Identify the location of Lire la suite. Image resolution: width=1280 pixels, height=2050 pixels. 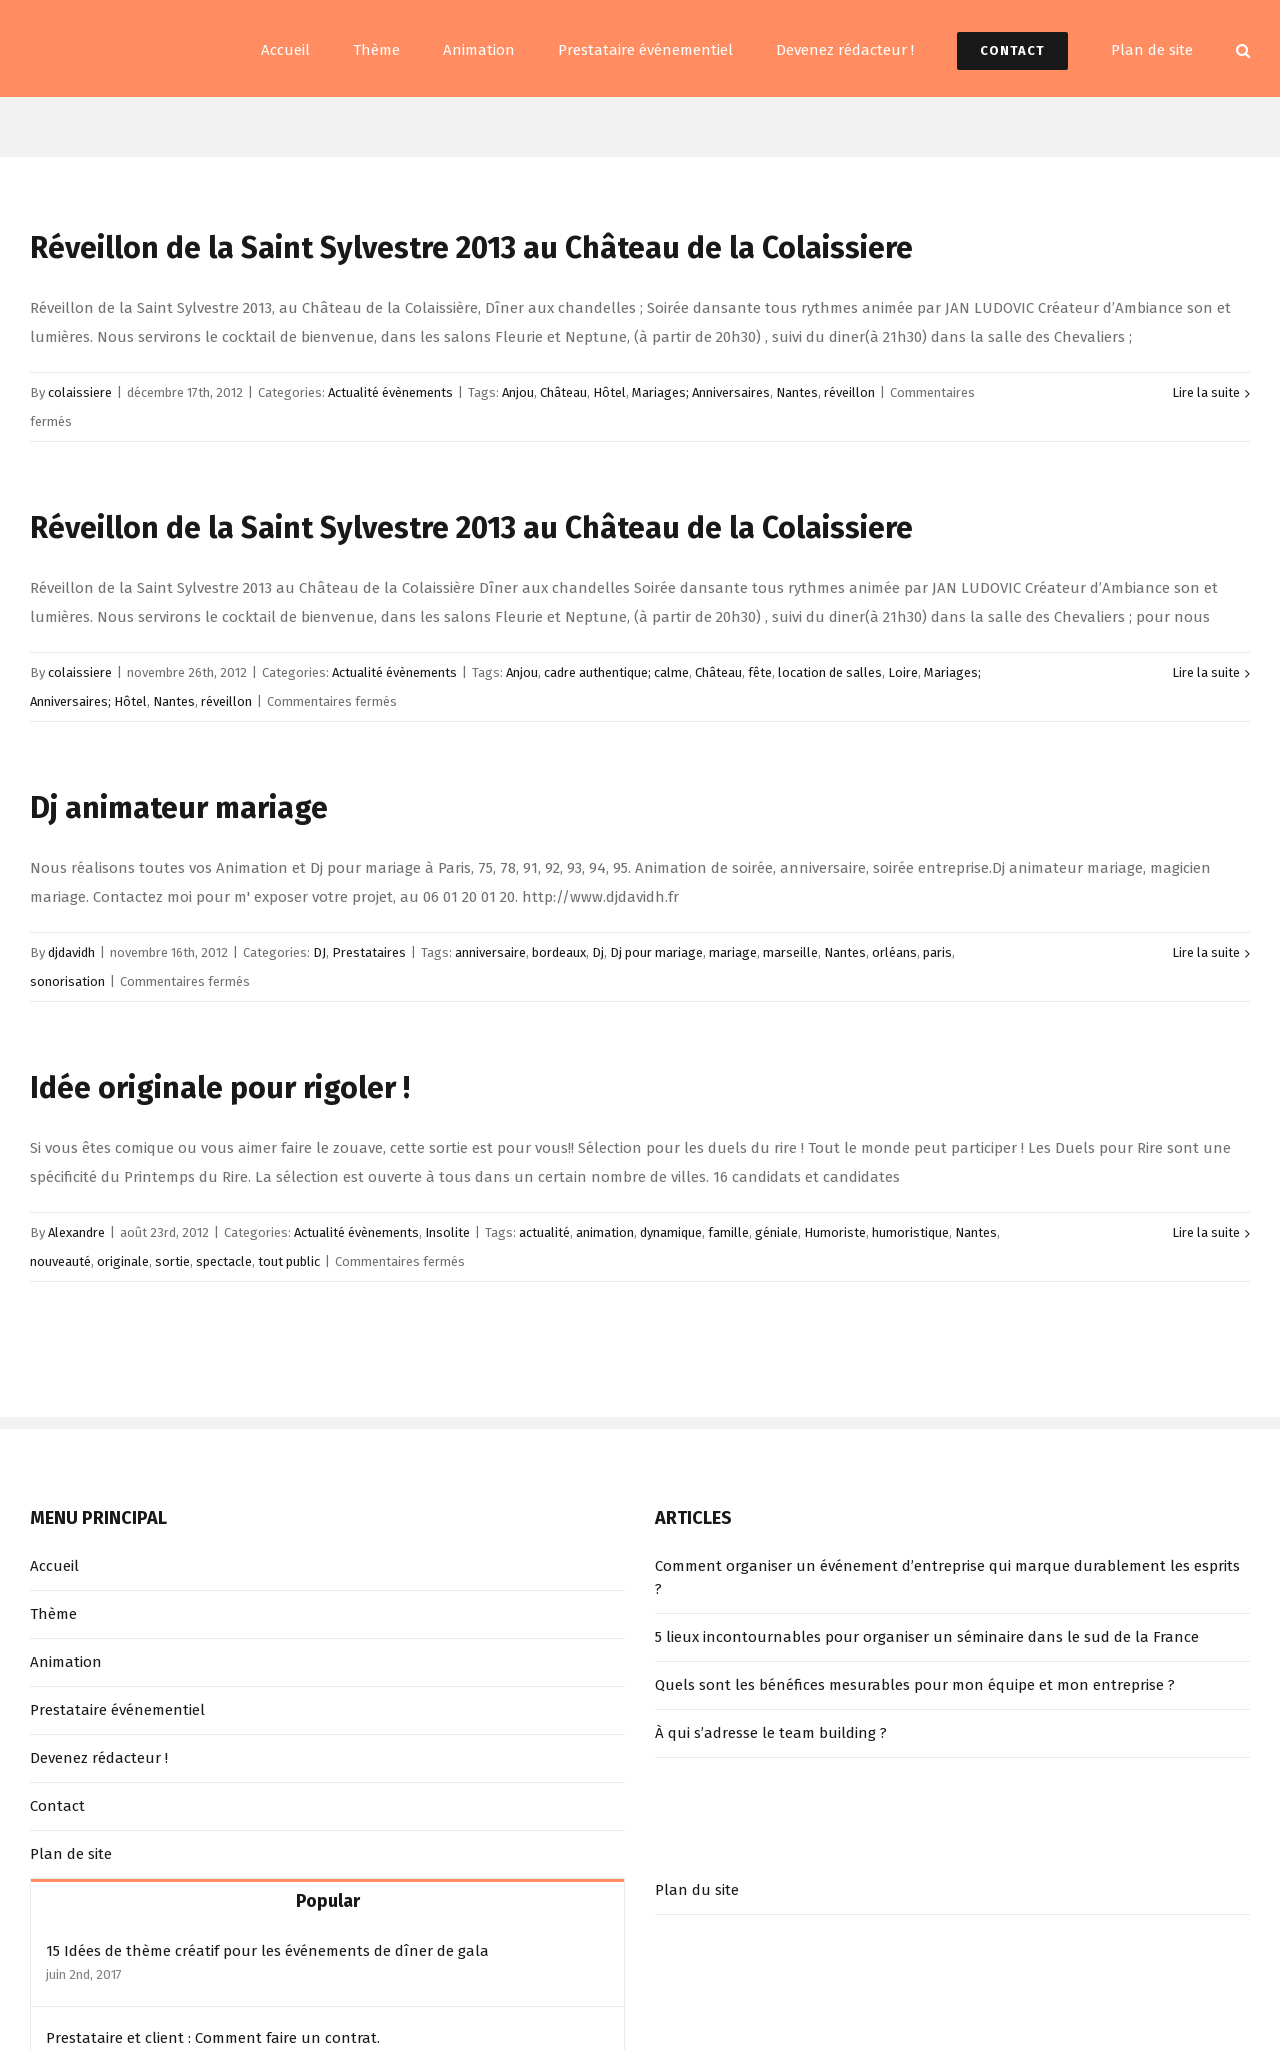
(1206, 392).